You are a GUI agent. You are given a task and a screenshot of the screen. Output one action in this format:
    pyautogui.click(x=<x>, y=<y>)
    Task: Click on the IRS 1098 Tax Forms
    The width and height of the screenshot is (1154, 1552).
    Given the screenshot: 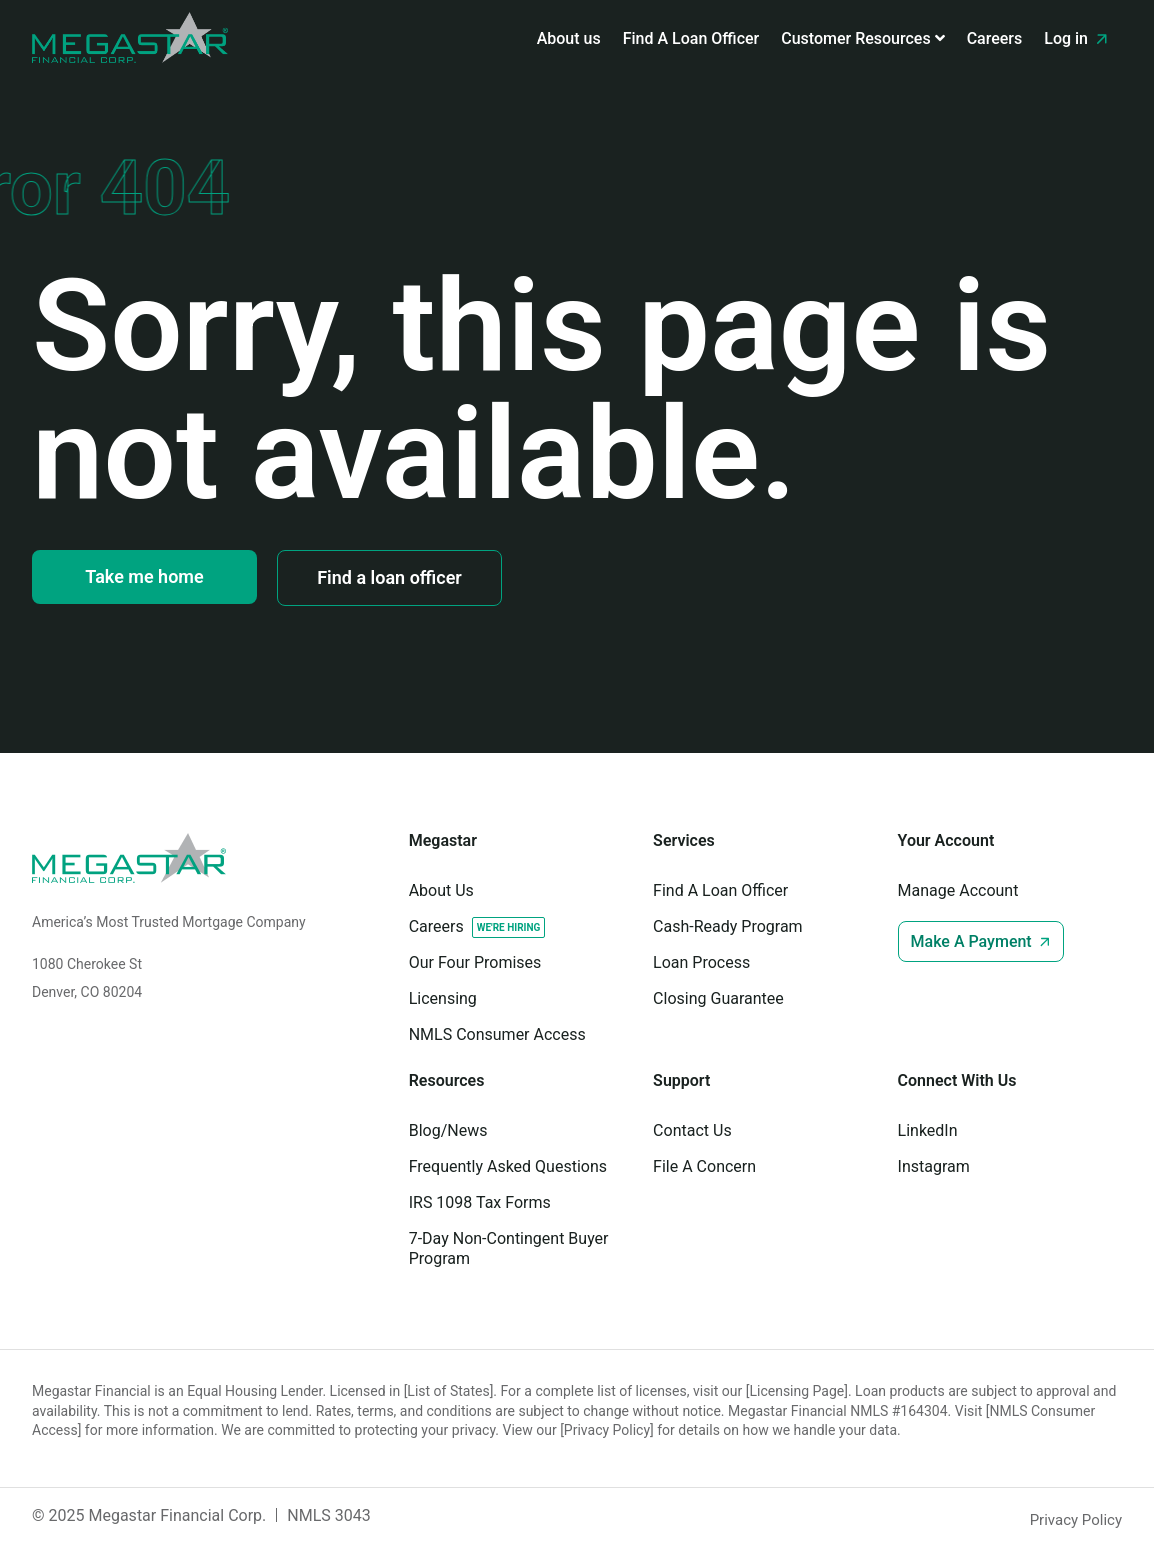 What is the action you would take?
    pyautogui.click(x=480, y=1202)
    